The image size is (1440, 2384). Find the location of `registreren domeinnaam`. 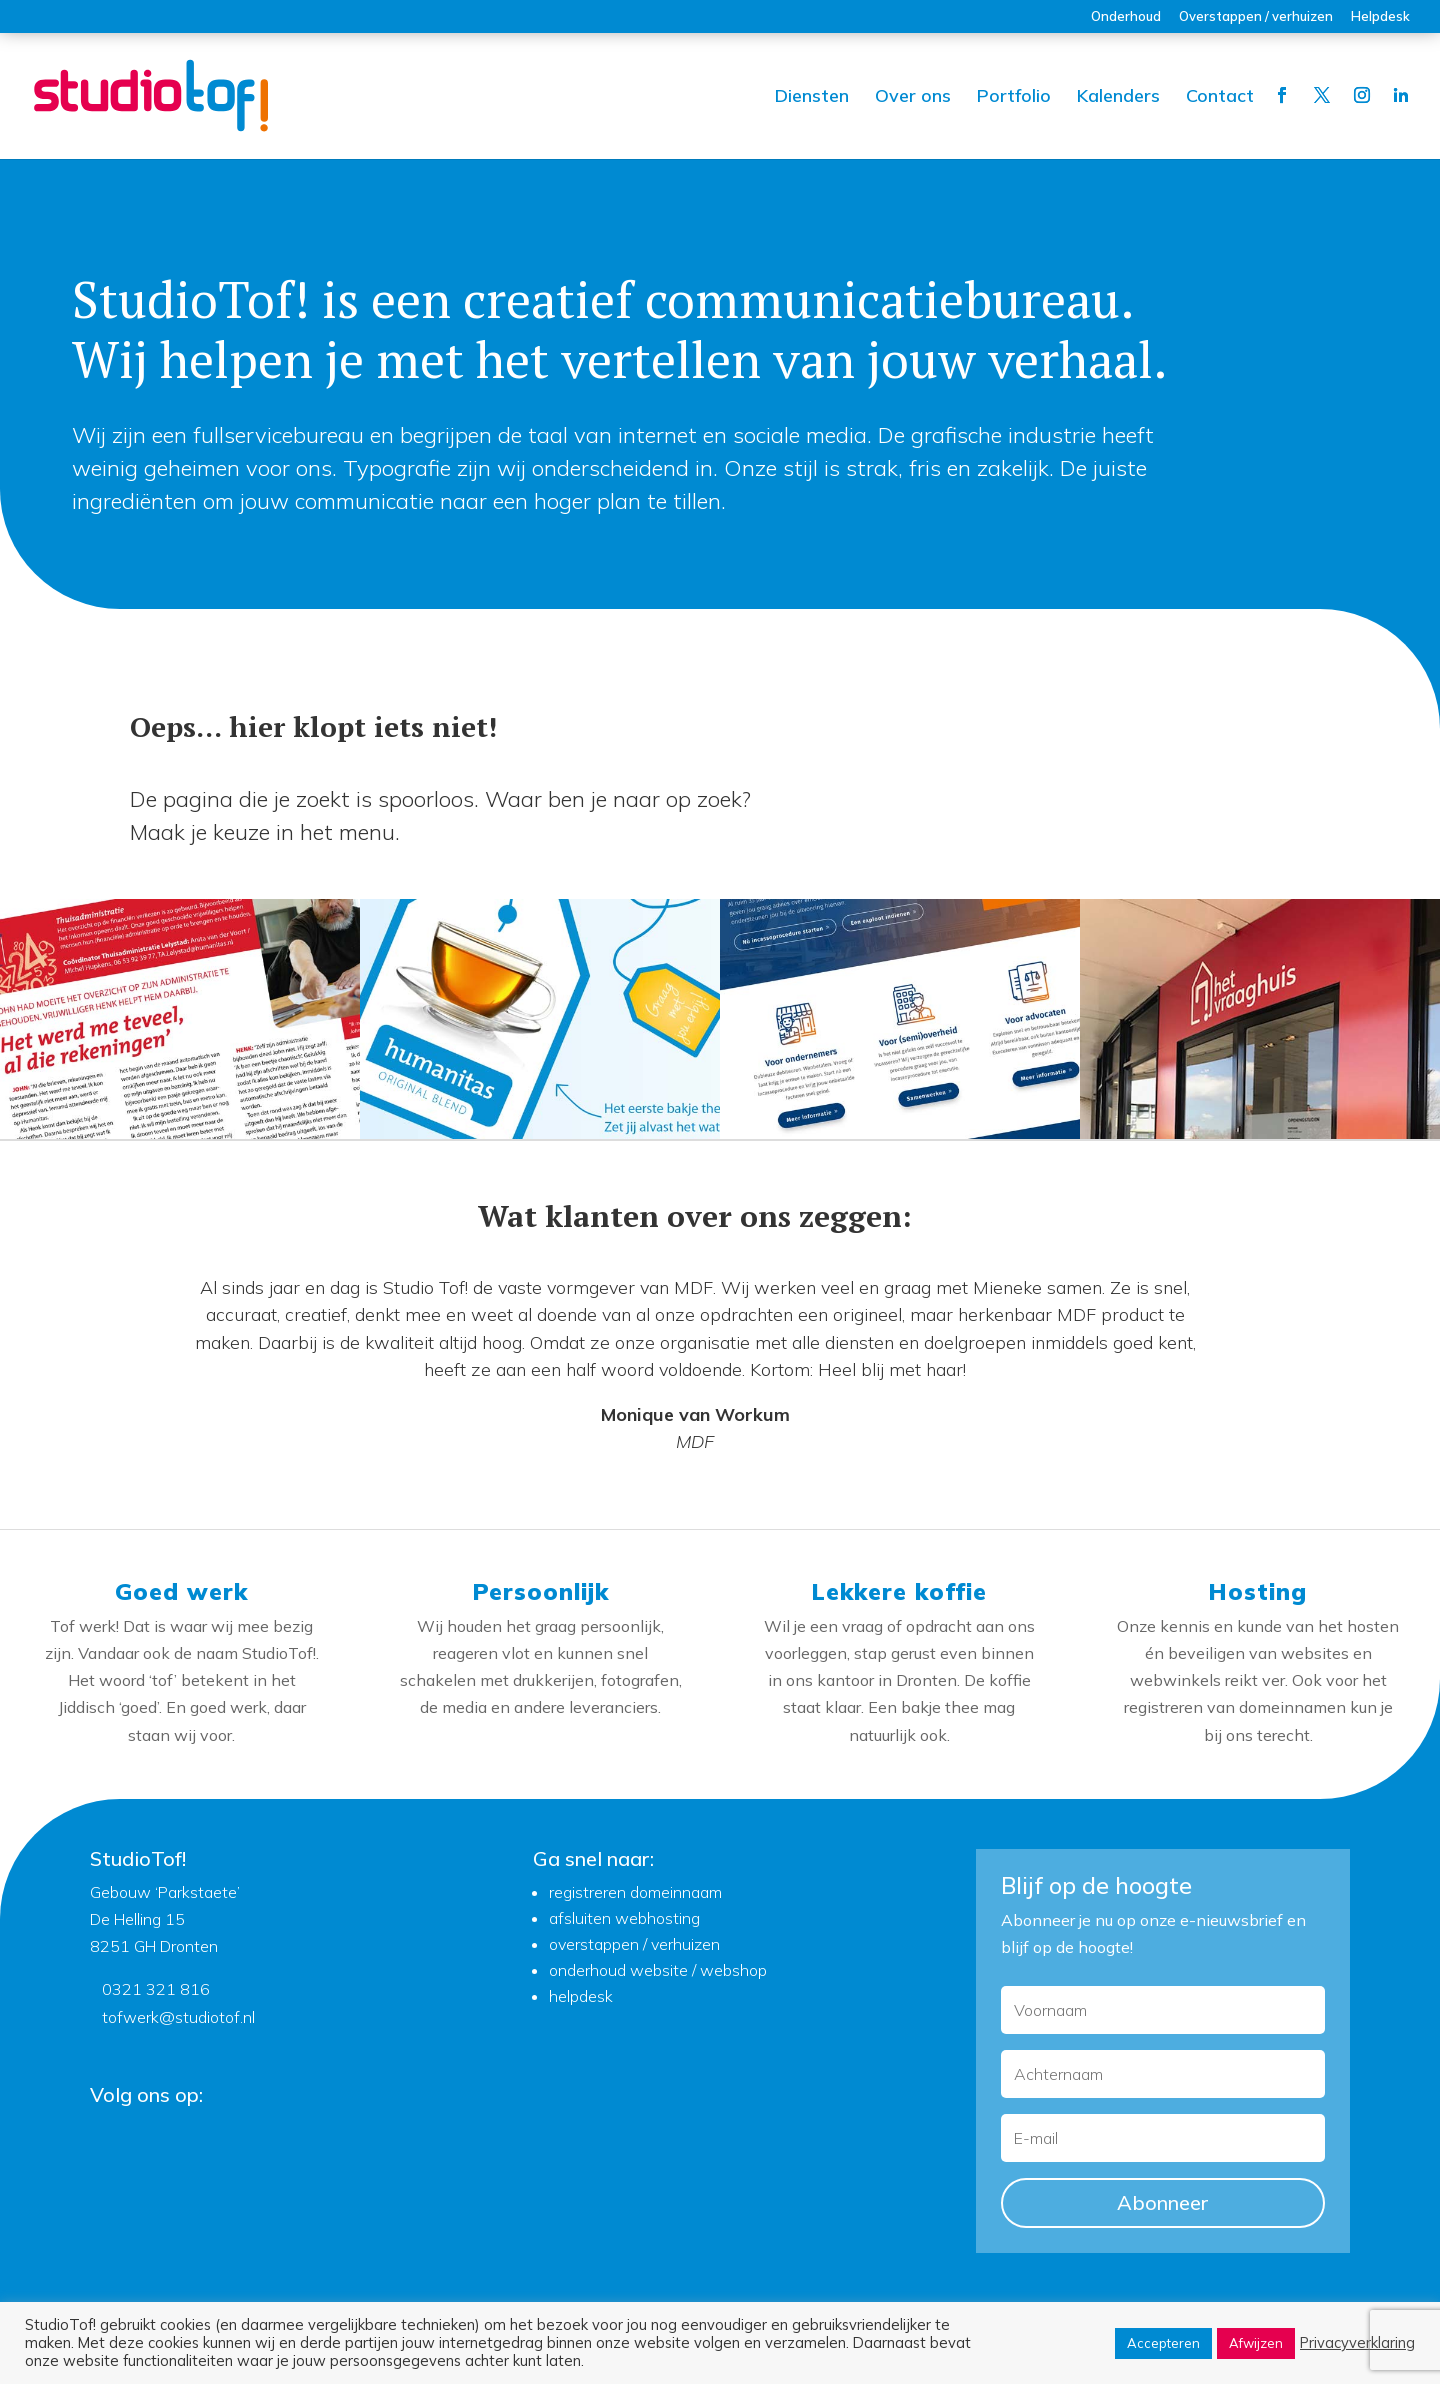

registreren domeinnaam is located at coordinates (635, 1892).